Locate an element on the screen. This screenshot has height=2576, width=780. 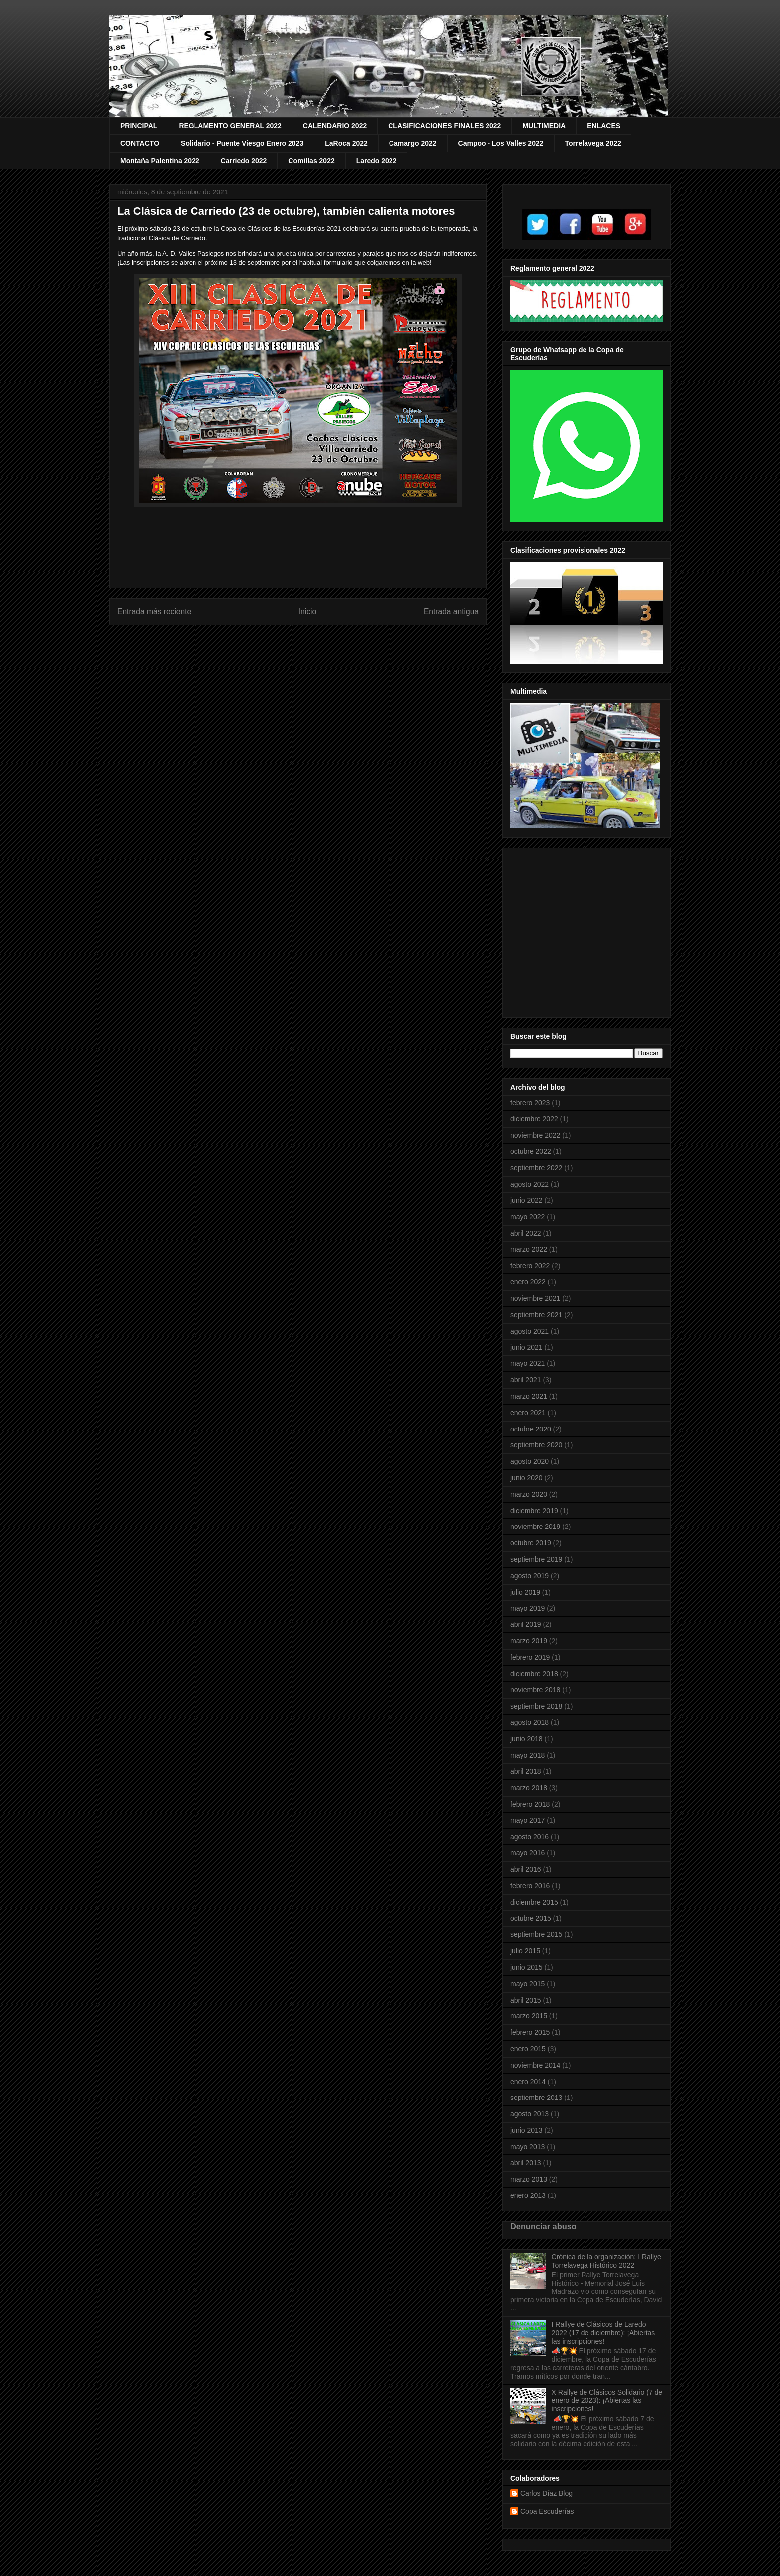
marzo 2020 is located at coordinates (528, 1494).